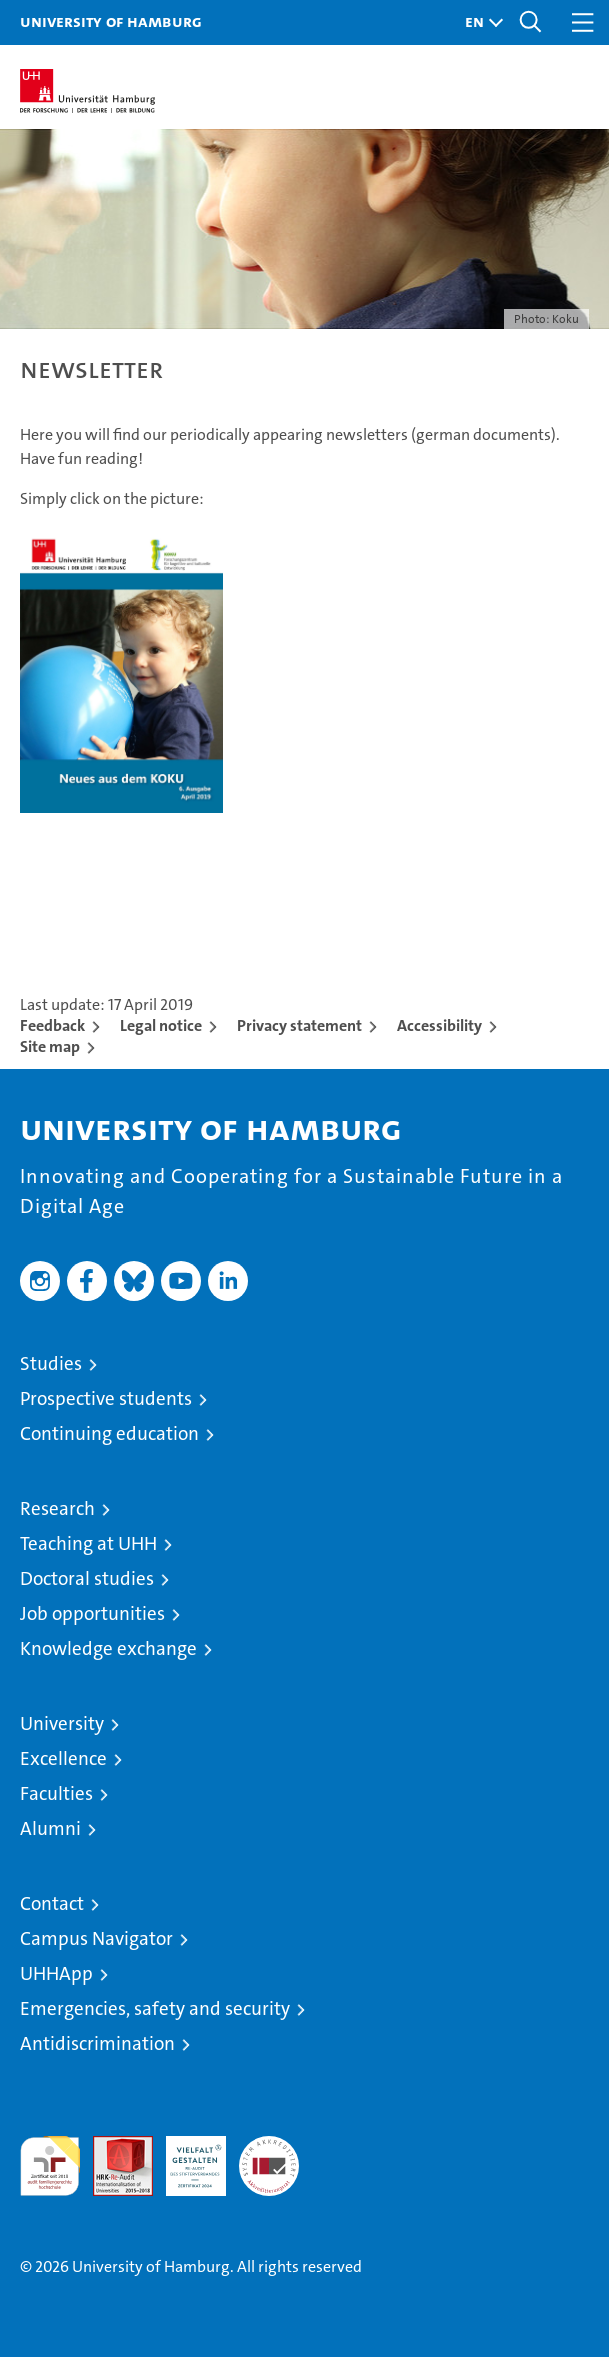 The height and width of the screenshot is (2357, 609). What do you see at coordinates (56, 1793) in the screenshot?
I see `Faculties` at bounding box center [56, 1793].